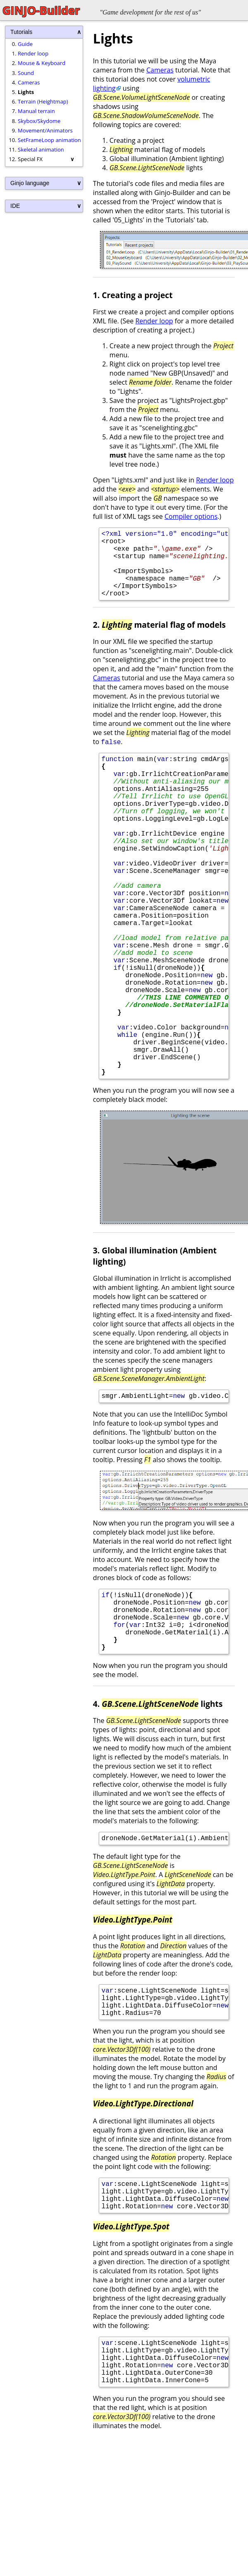 Image resolution: width=248 pixels, height=2576 pixels. What do you see at coordinates (30, 159) in the screenshot?
I see `Special FX` at bounding box center [30, 159].